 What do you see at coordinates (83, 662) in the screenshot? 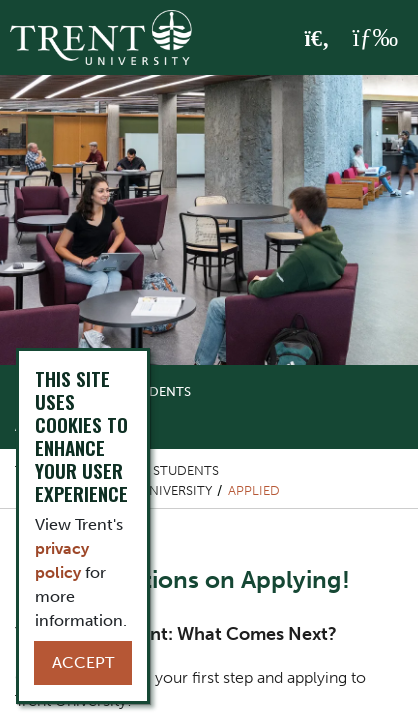
I see `Accept` at bounding box center [83, 662].